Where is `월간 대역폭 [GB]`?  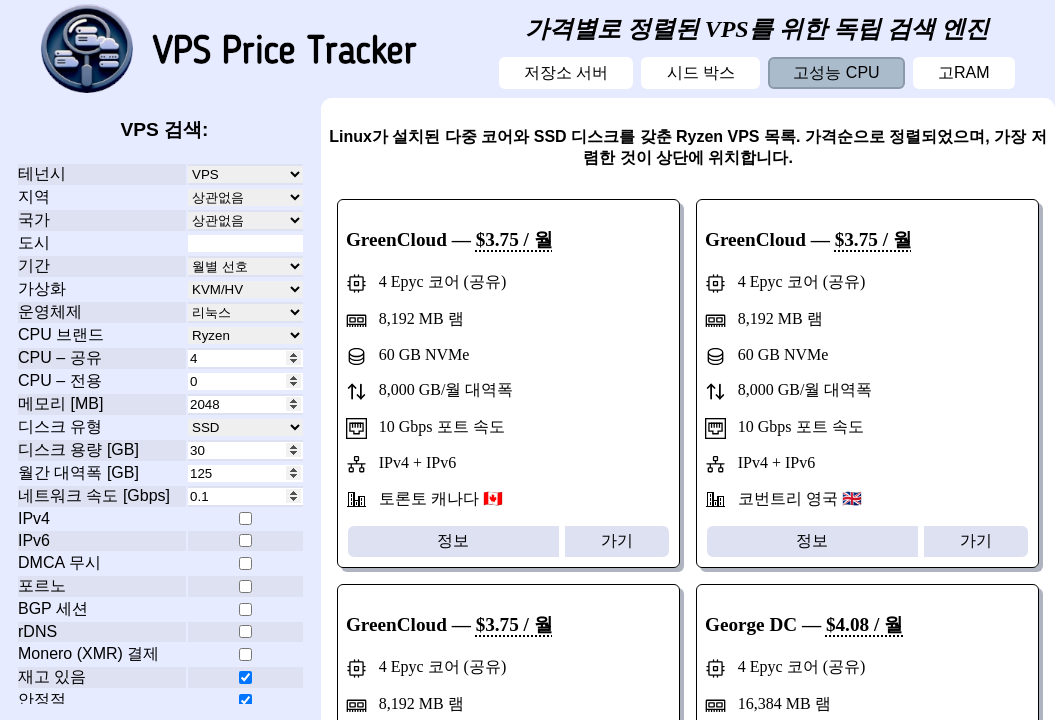 월간 대역폭 [GB] is located at coordinates (78, 472).